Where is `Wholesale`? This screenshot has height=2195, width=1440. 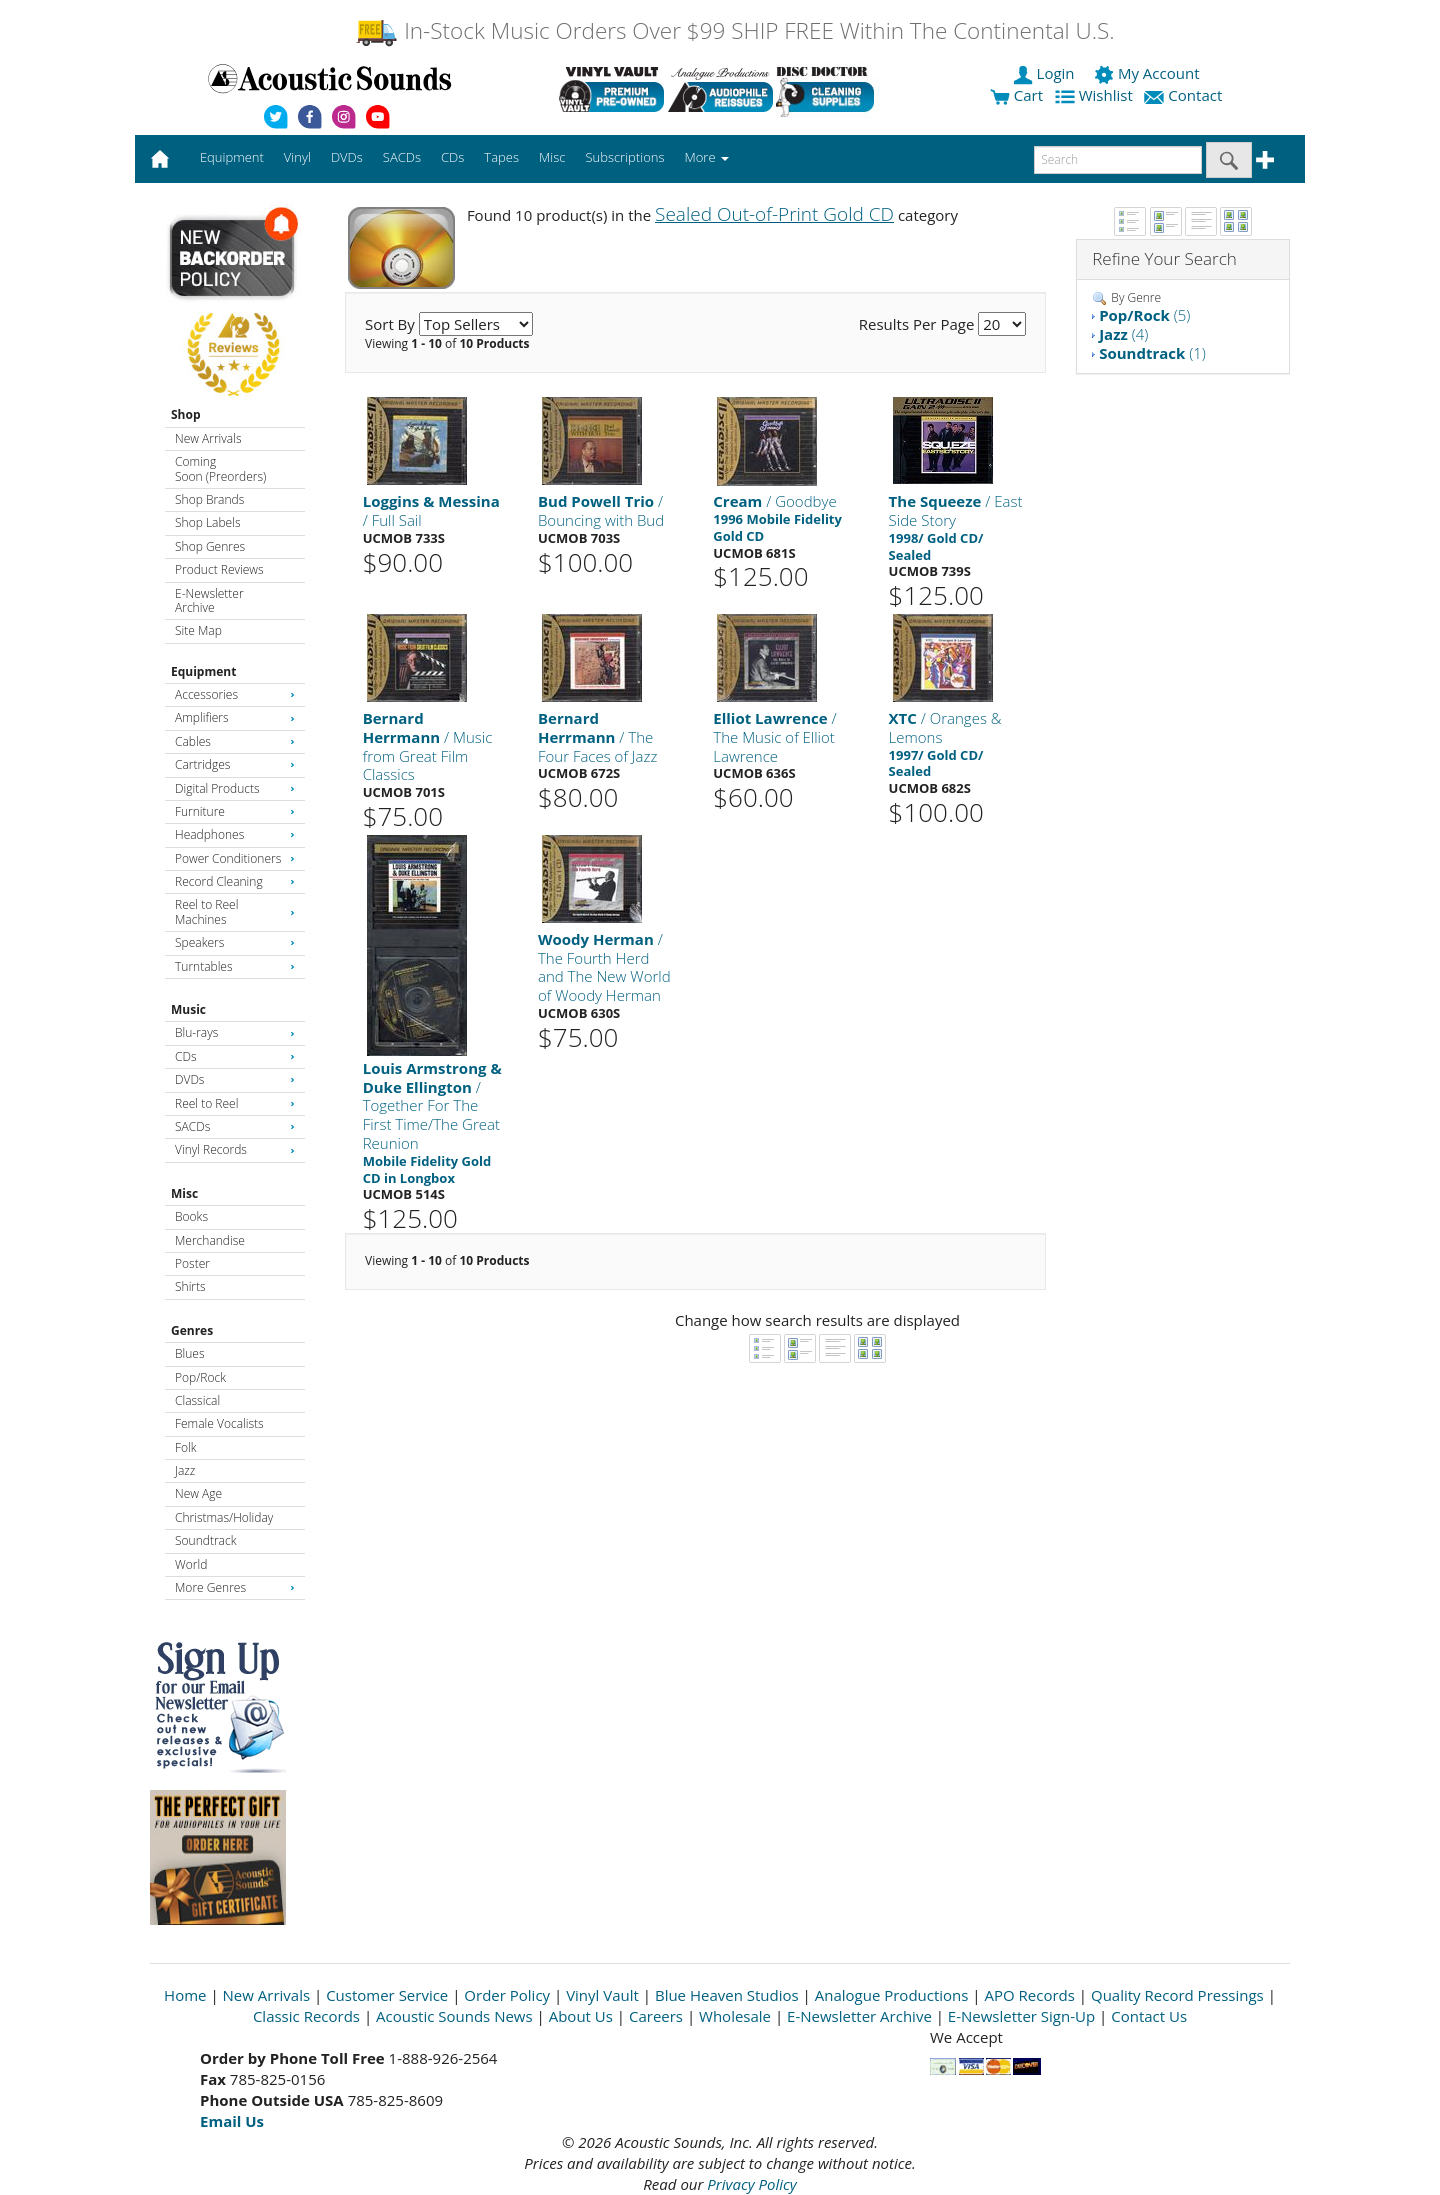 Wholesale is located at coordinates (735, 2016).